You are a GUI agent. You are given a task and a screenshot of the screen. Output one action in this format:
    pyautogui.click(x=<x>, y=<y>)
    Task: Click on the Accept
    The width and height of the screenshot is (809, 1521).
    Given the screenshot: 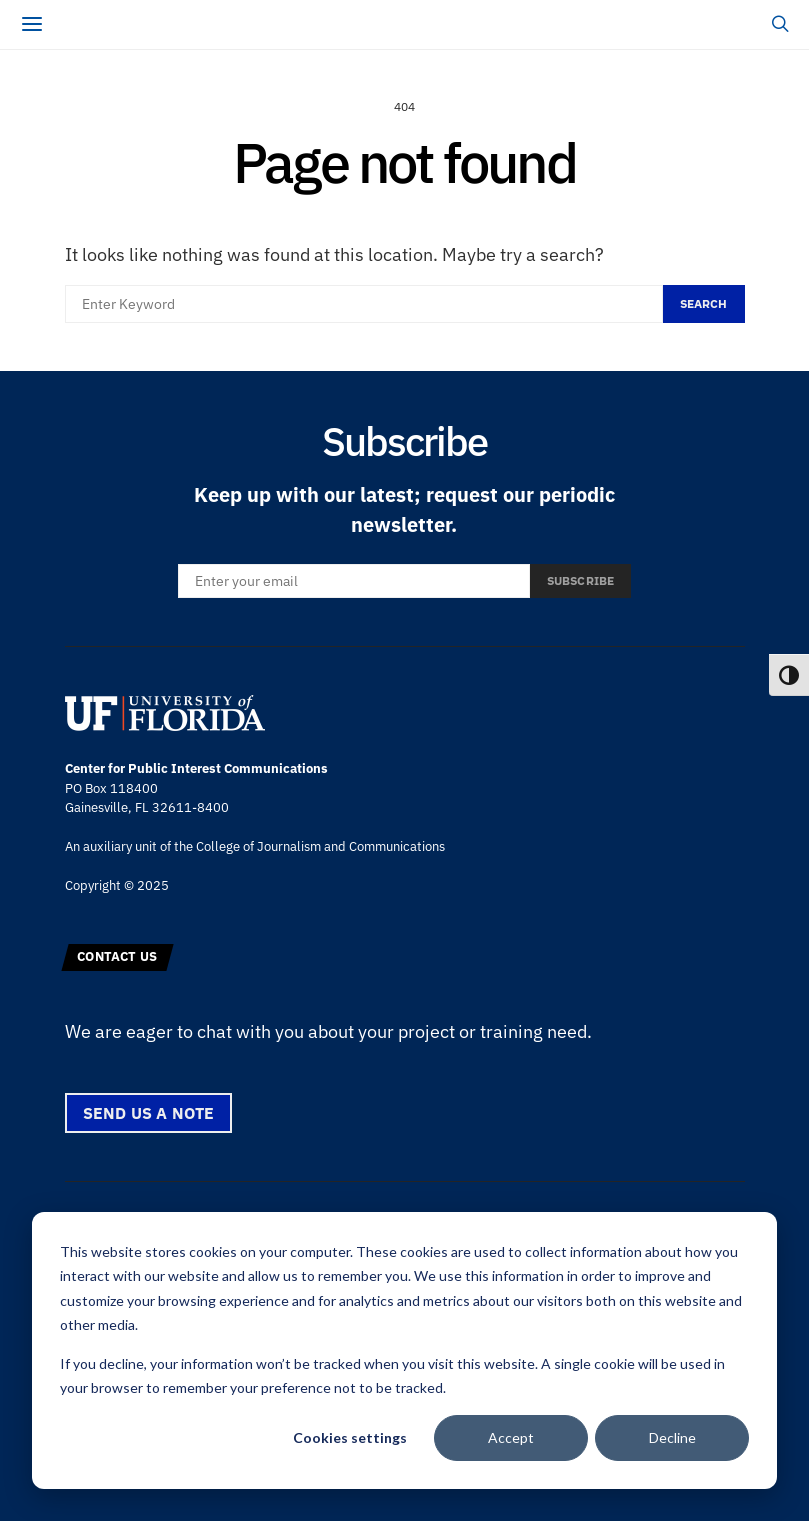 What is the action you would take?
    pyautogui.click(x=511, y=1437)
    